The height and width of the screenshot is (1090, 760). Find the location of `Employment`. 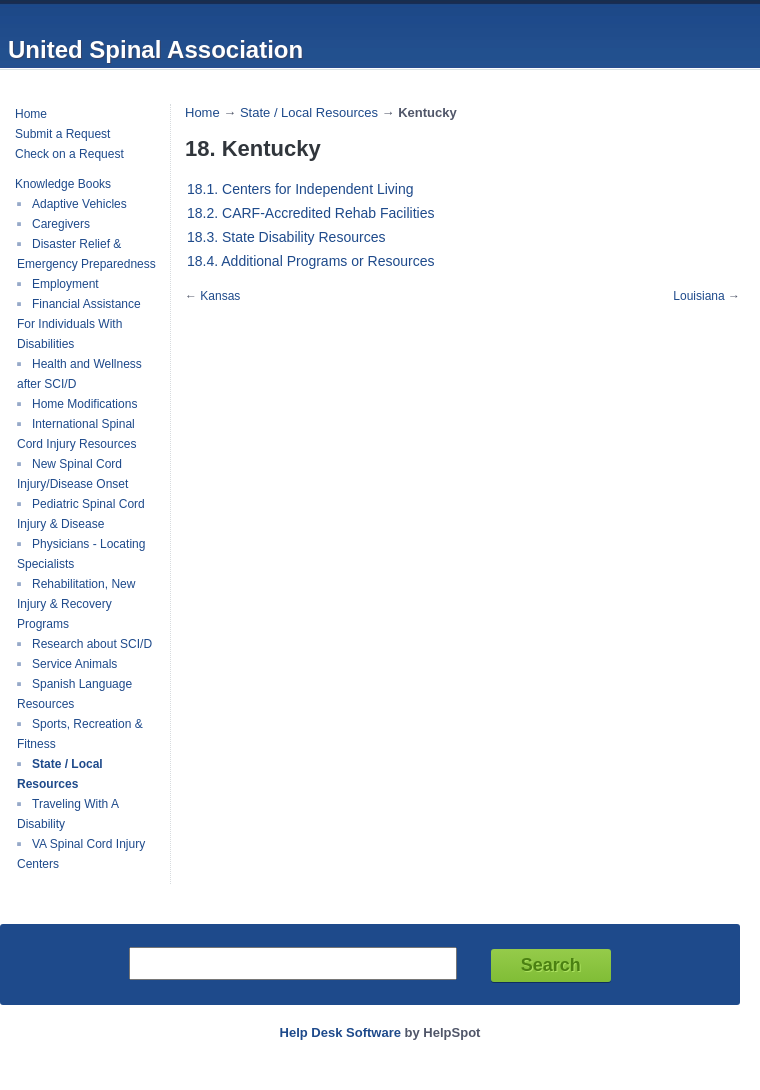

Employment is located at coordinates (65, 284).